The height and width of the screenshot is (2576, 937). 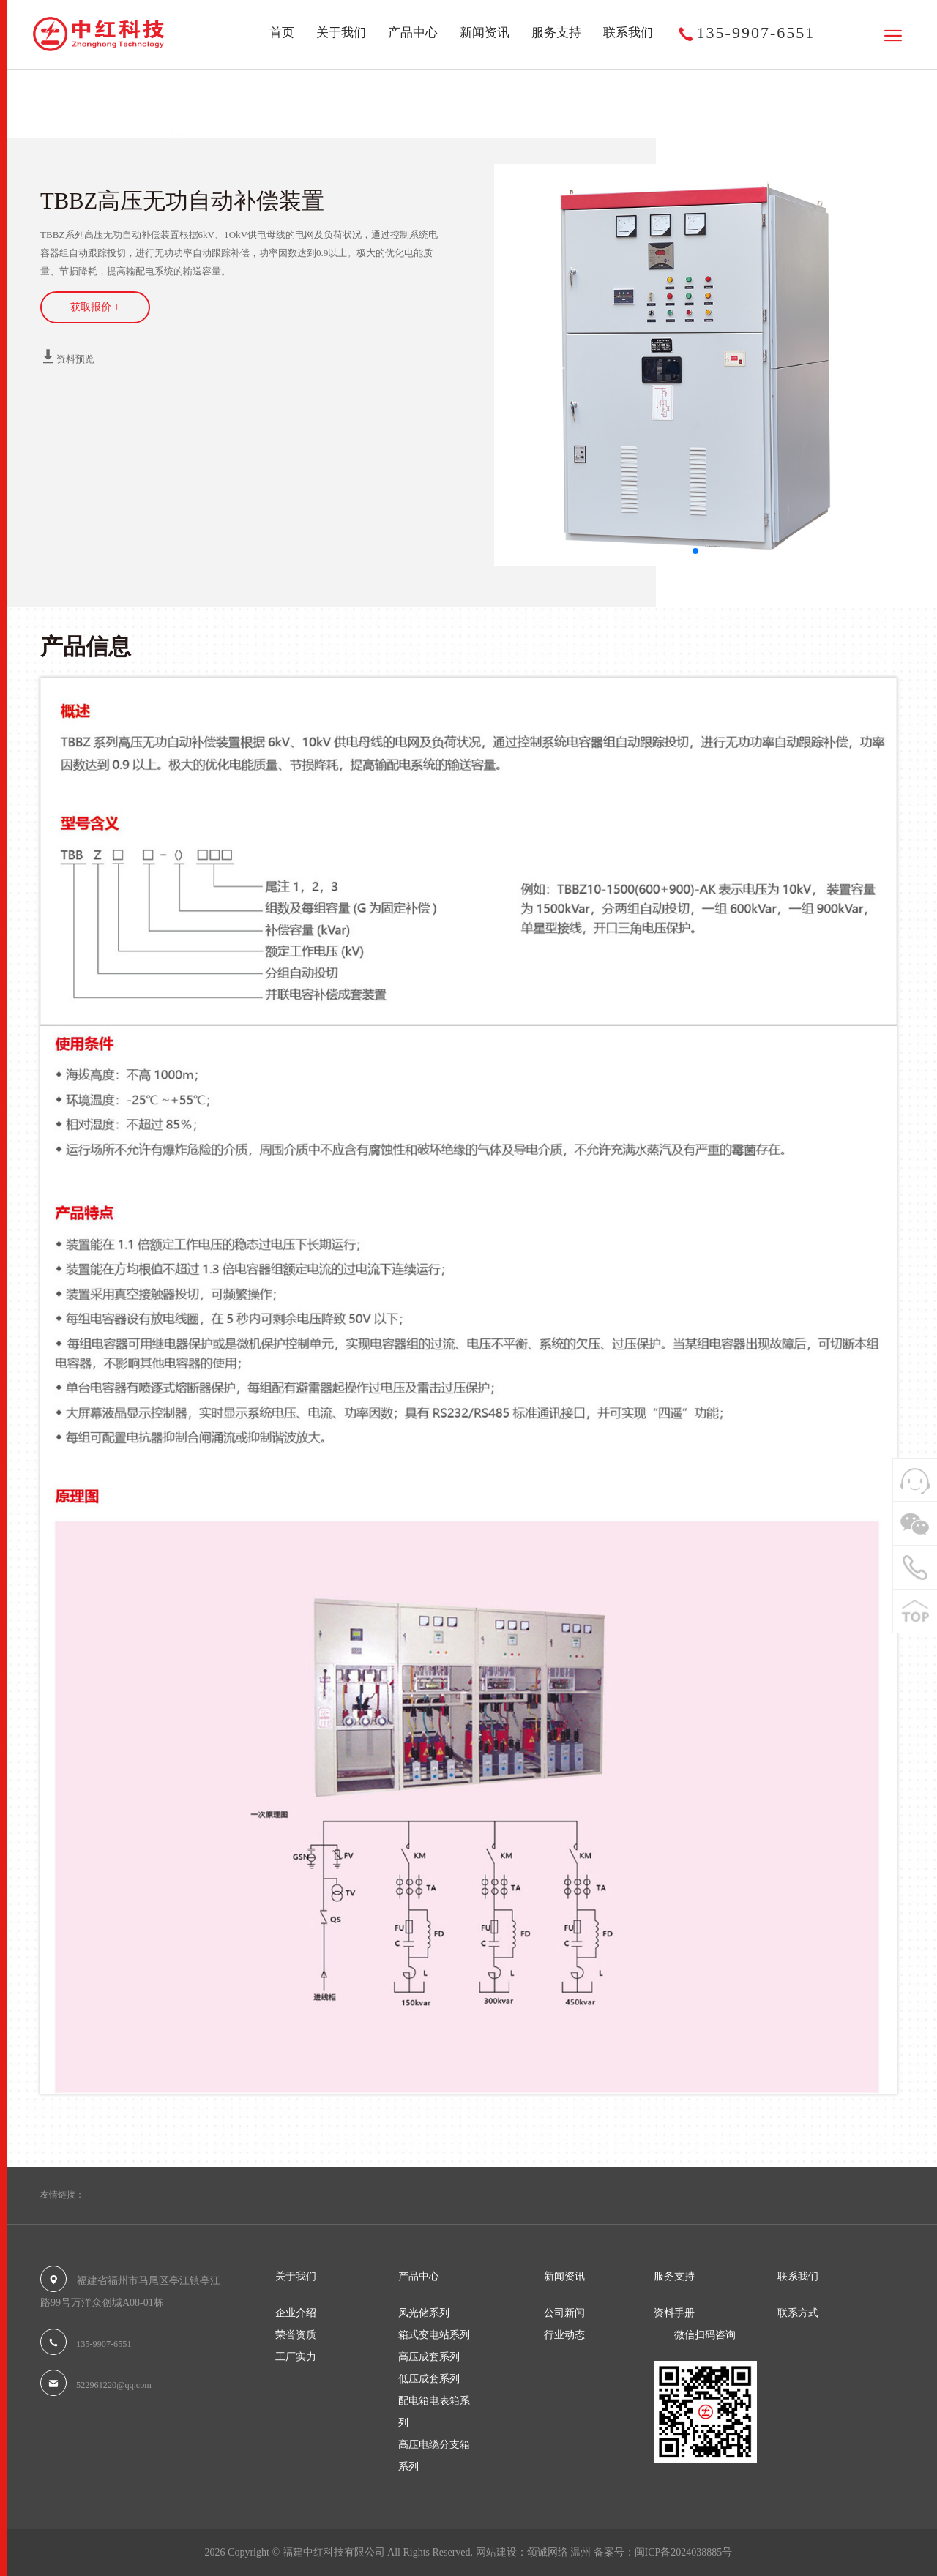 What do you see at coordinates (695, 551) in the screenshot?
I see `[button]` at bounding box center [695, 551].